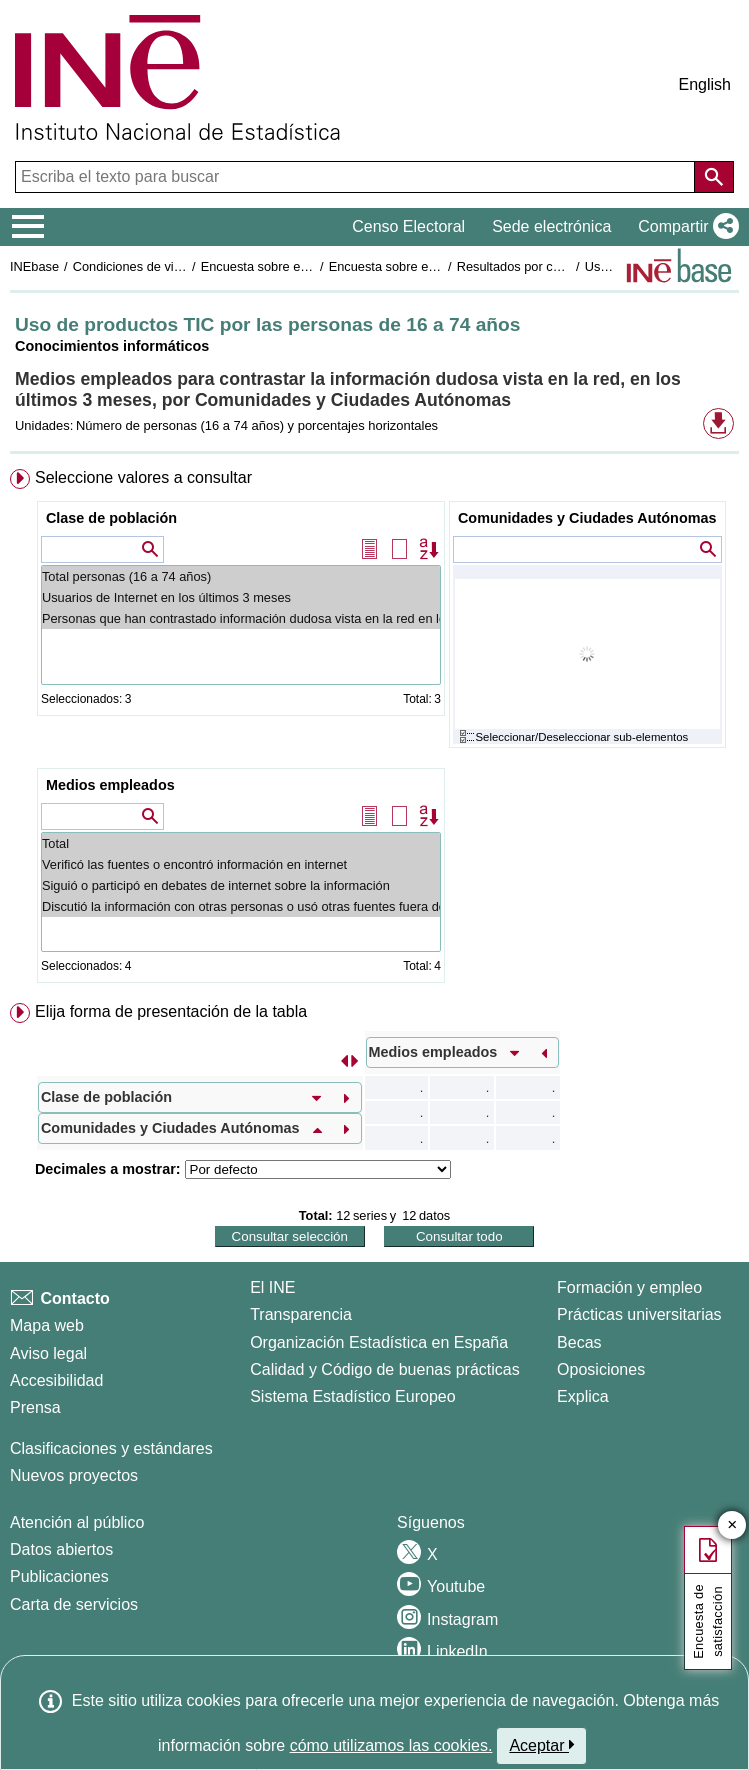 This screenshot has height=1770, width=749. I want to click on Clase de población, so click(111, 518).